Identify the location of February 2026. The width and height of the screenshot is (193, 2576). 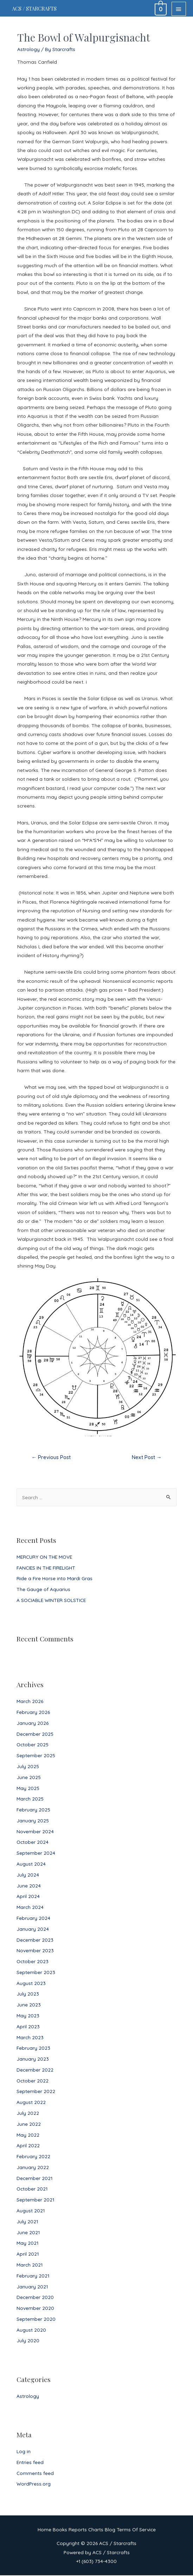
(33, 1713).